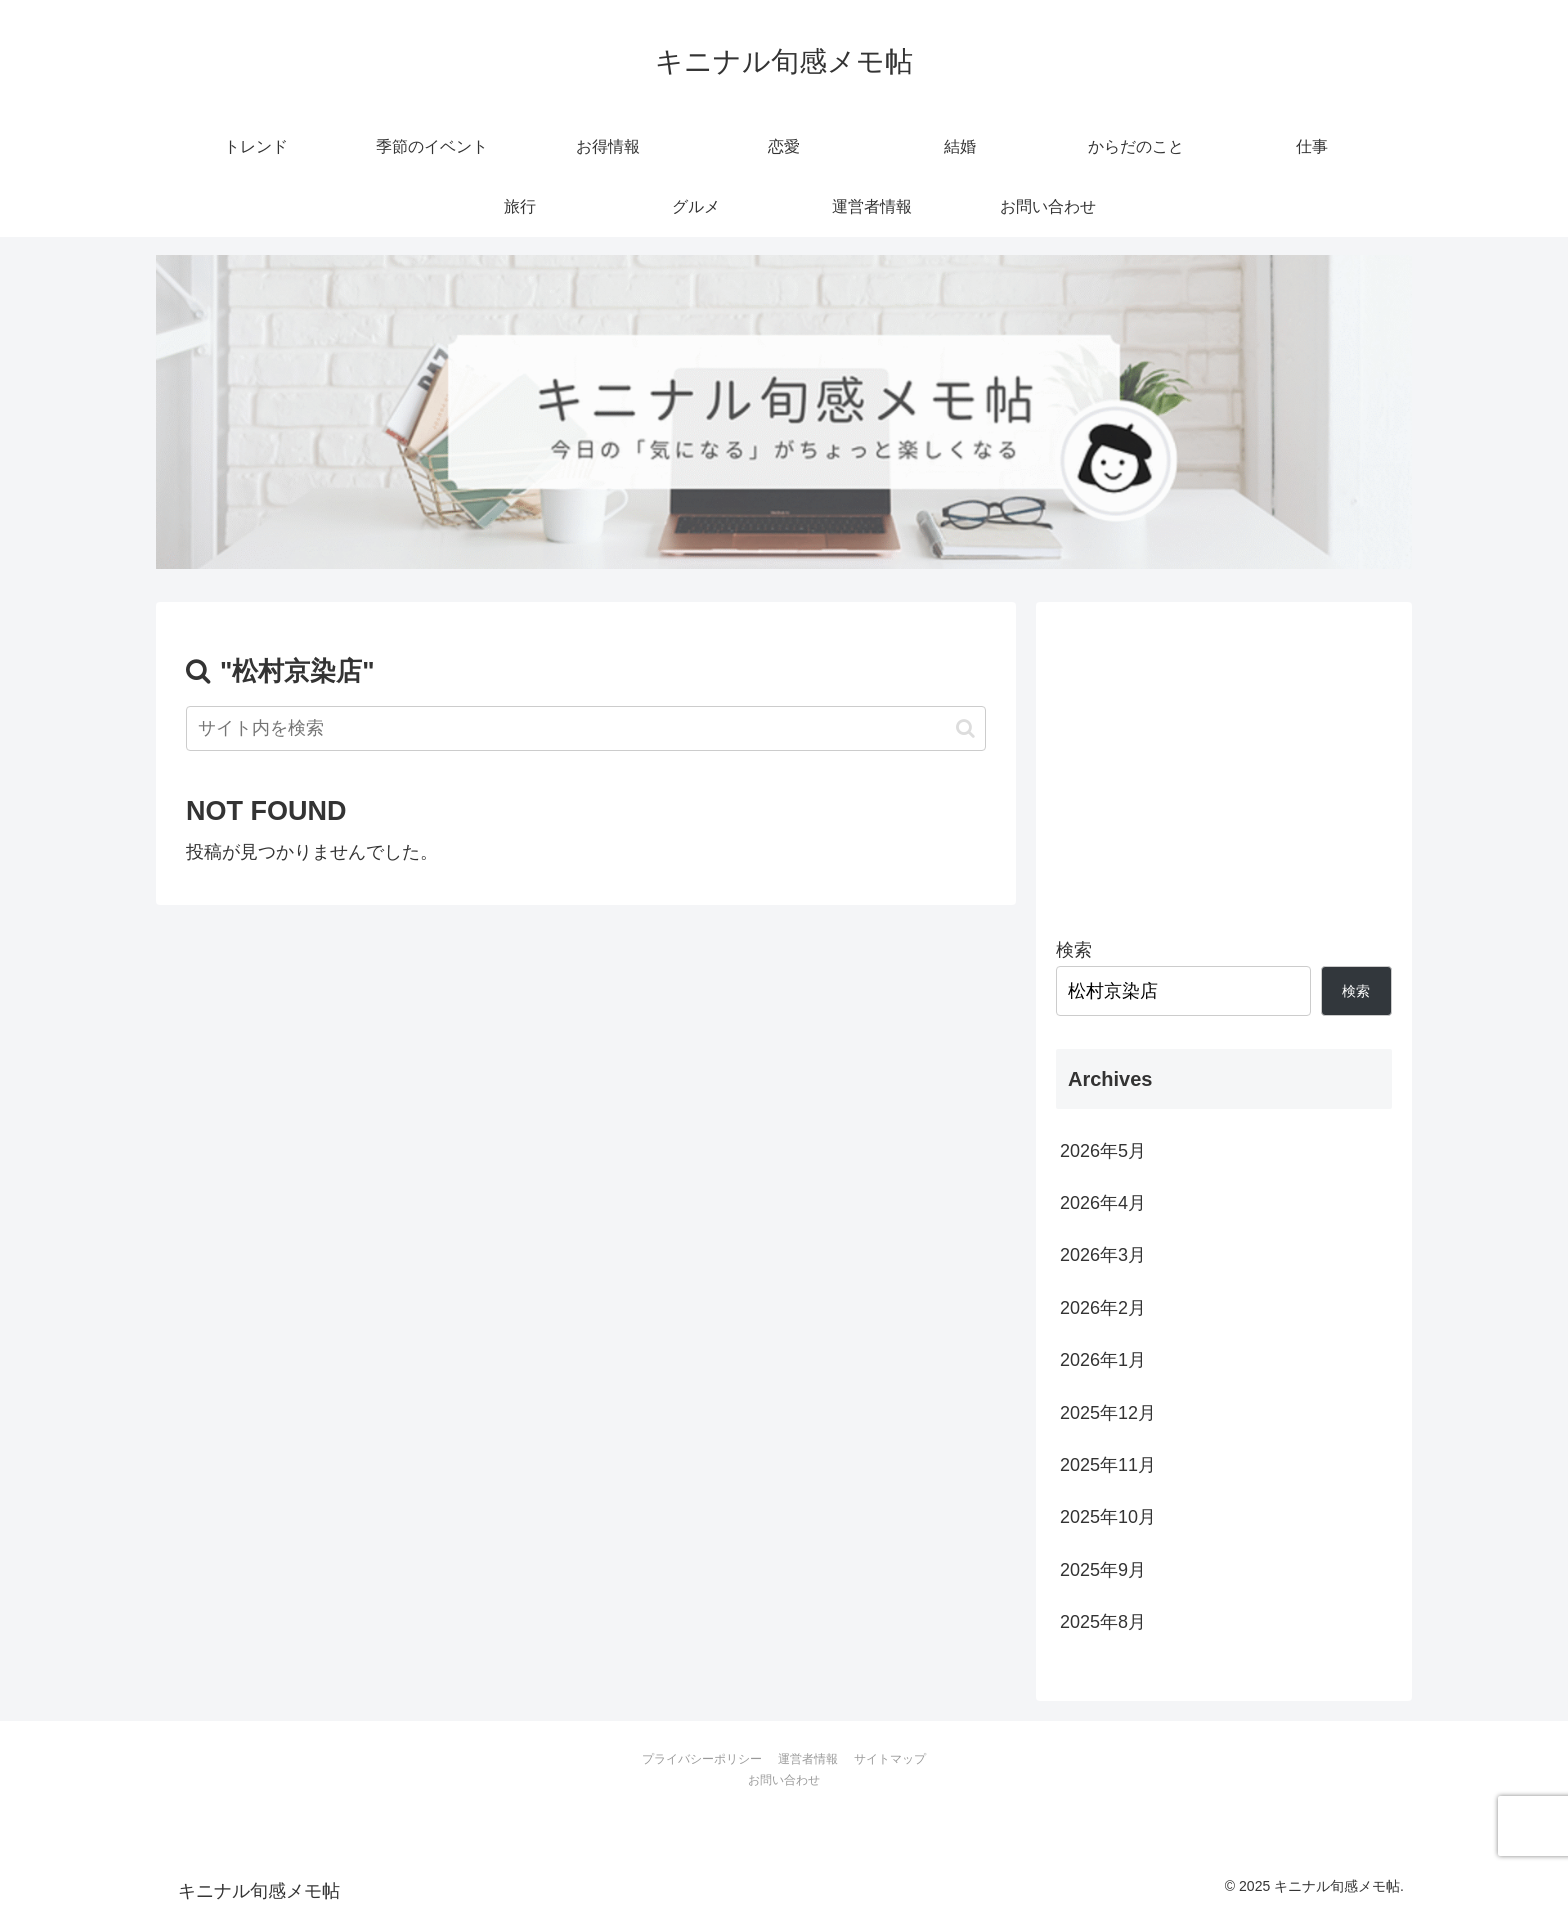  What do you see at coordinates (1074, 950) in the screenshot?
I see `検索` at bounding box center [1074, 950].